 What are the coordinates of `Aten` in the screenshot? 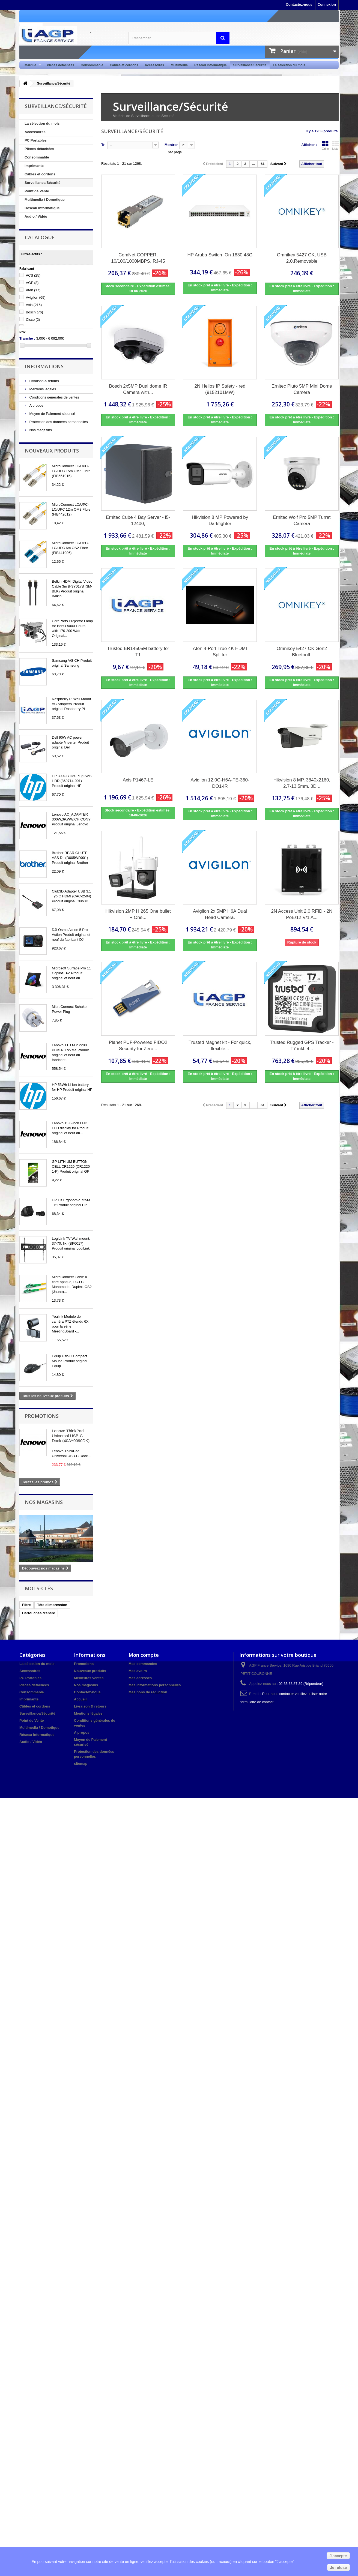 It's located at (33, 290).